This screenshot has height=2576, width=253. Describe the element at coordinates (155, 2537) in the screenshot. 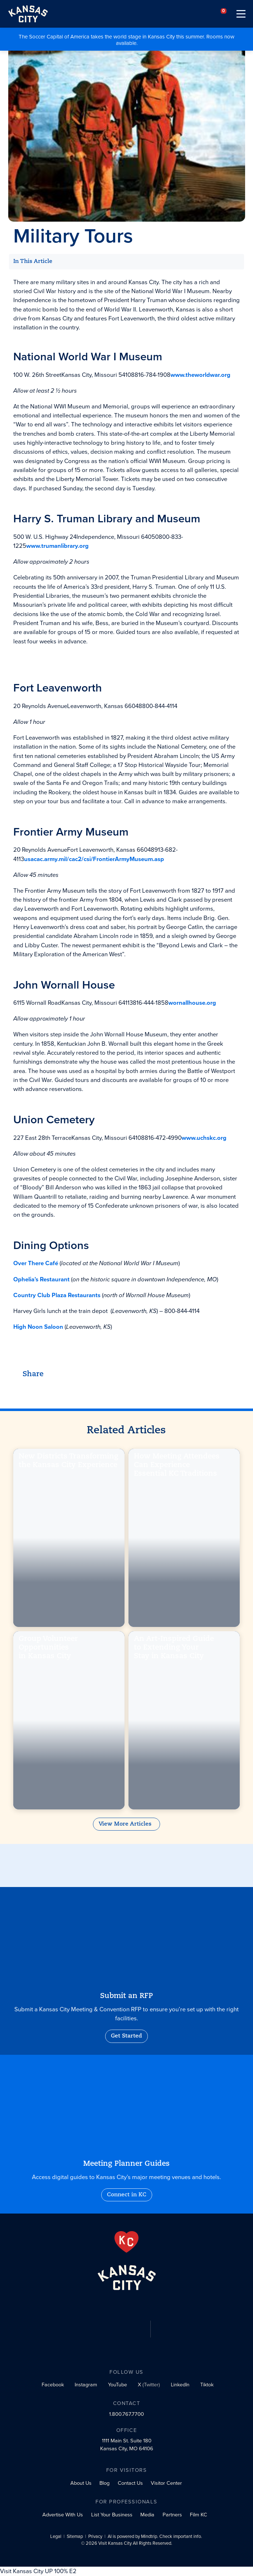

I see `AI is powered by Mindtrip. Check important info.` at that location.